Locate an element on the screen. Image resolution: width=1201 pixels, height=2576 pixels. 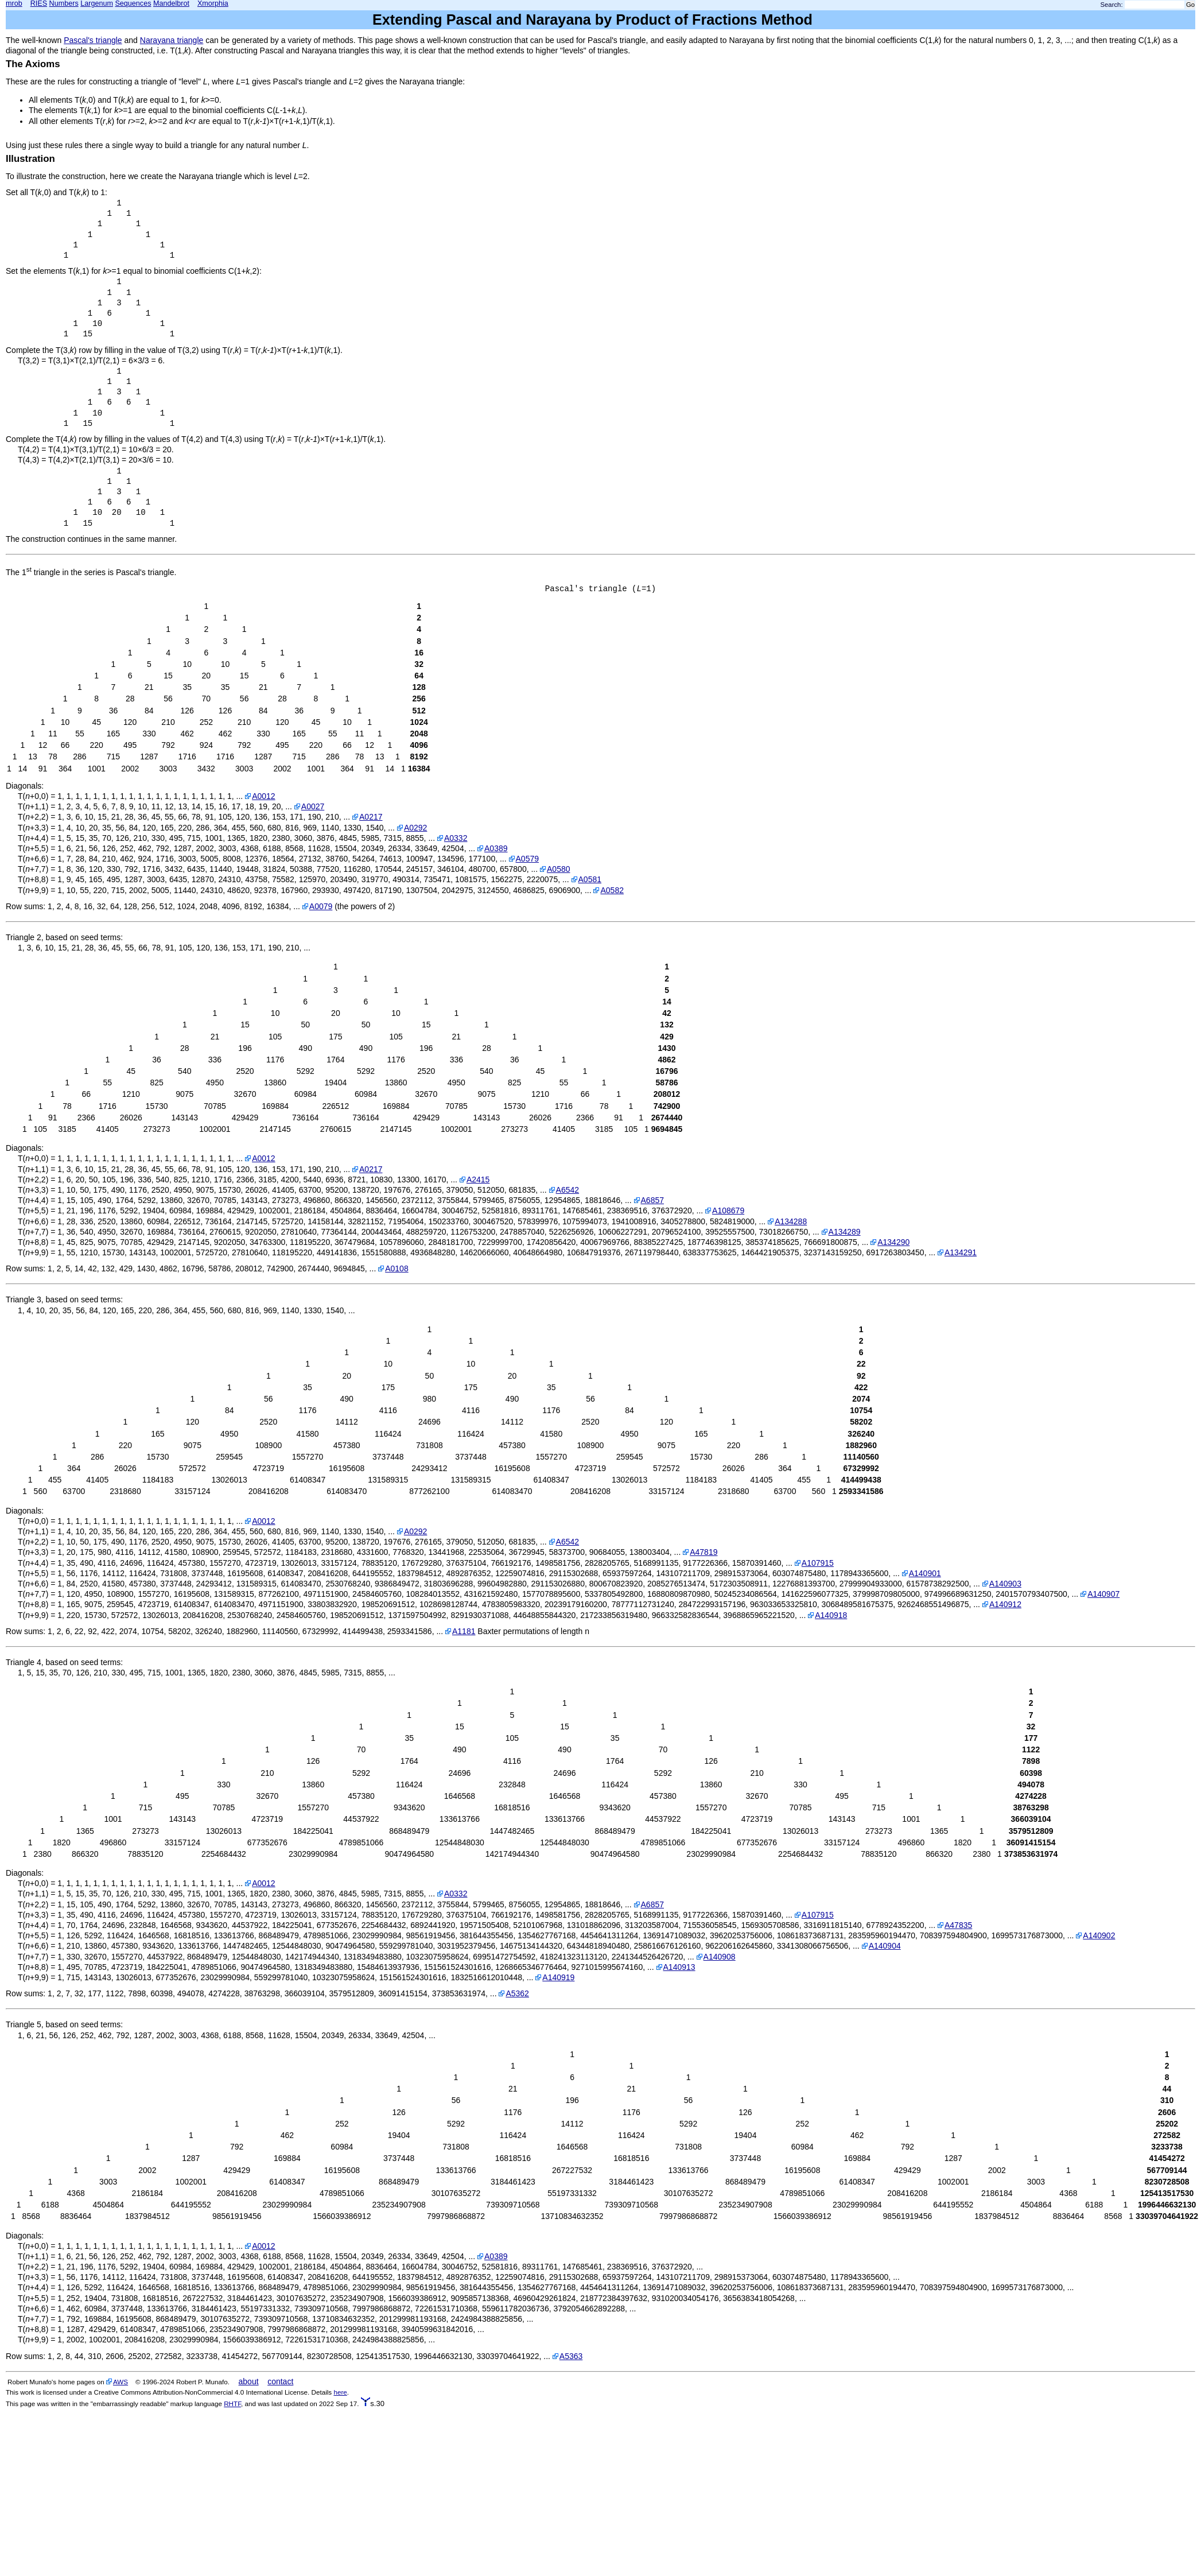
A0332 is located at coordinates (455, 838).